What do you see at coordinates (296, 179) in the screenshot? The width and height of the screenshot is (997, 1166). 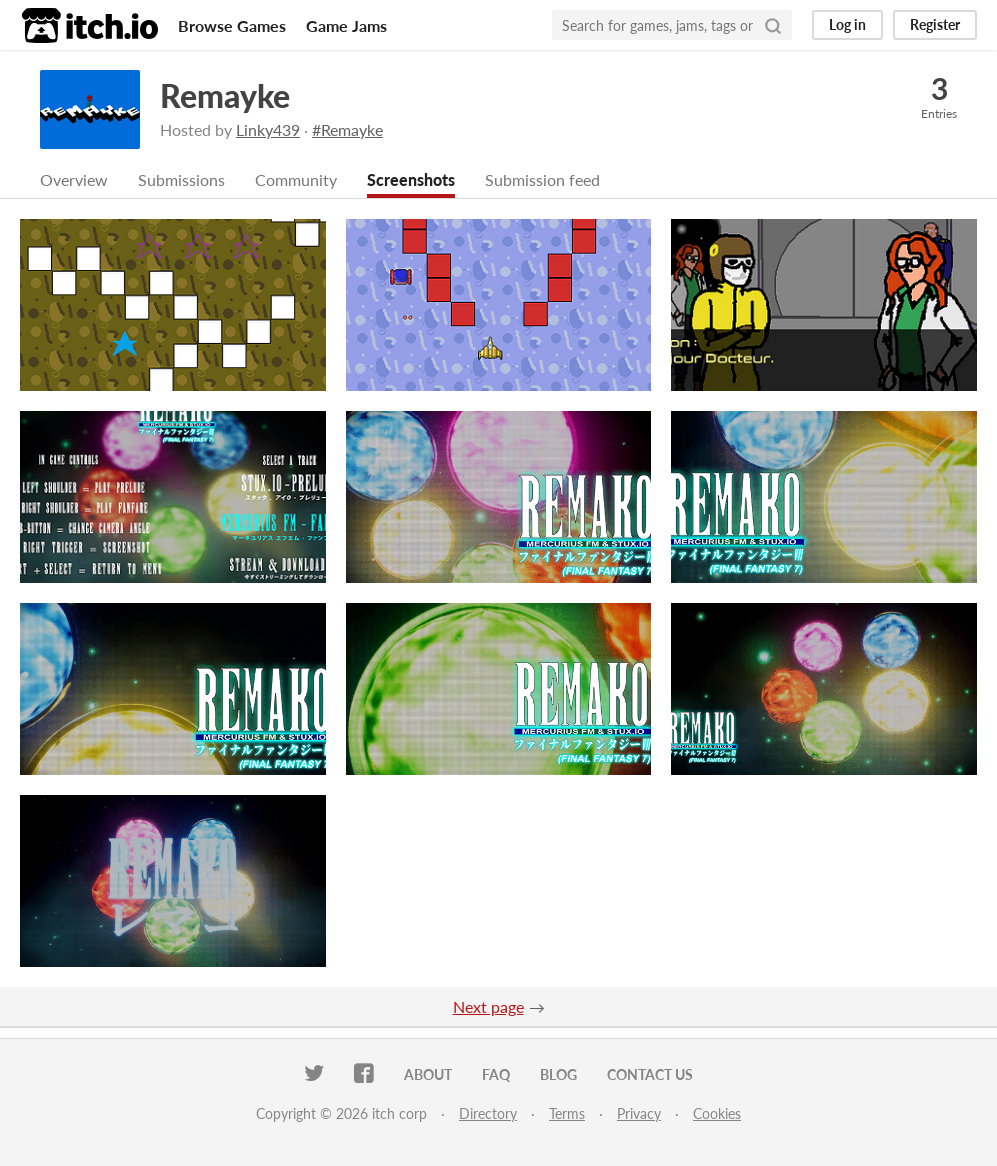 I see `Community` at bounding box center [296, 179].